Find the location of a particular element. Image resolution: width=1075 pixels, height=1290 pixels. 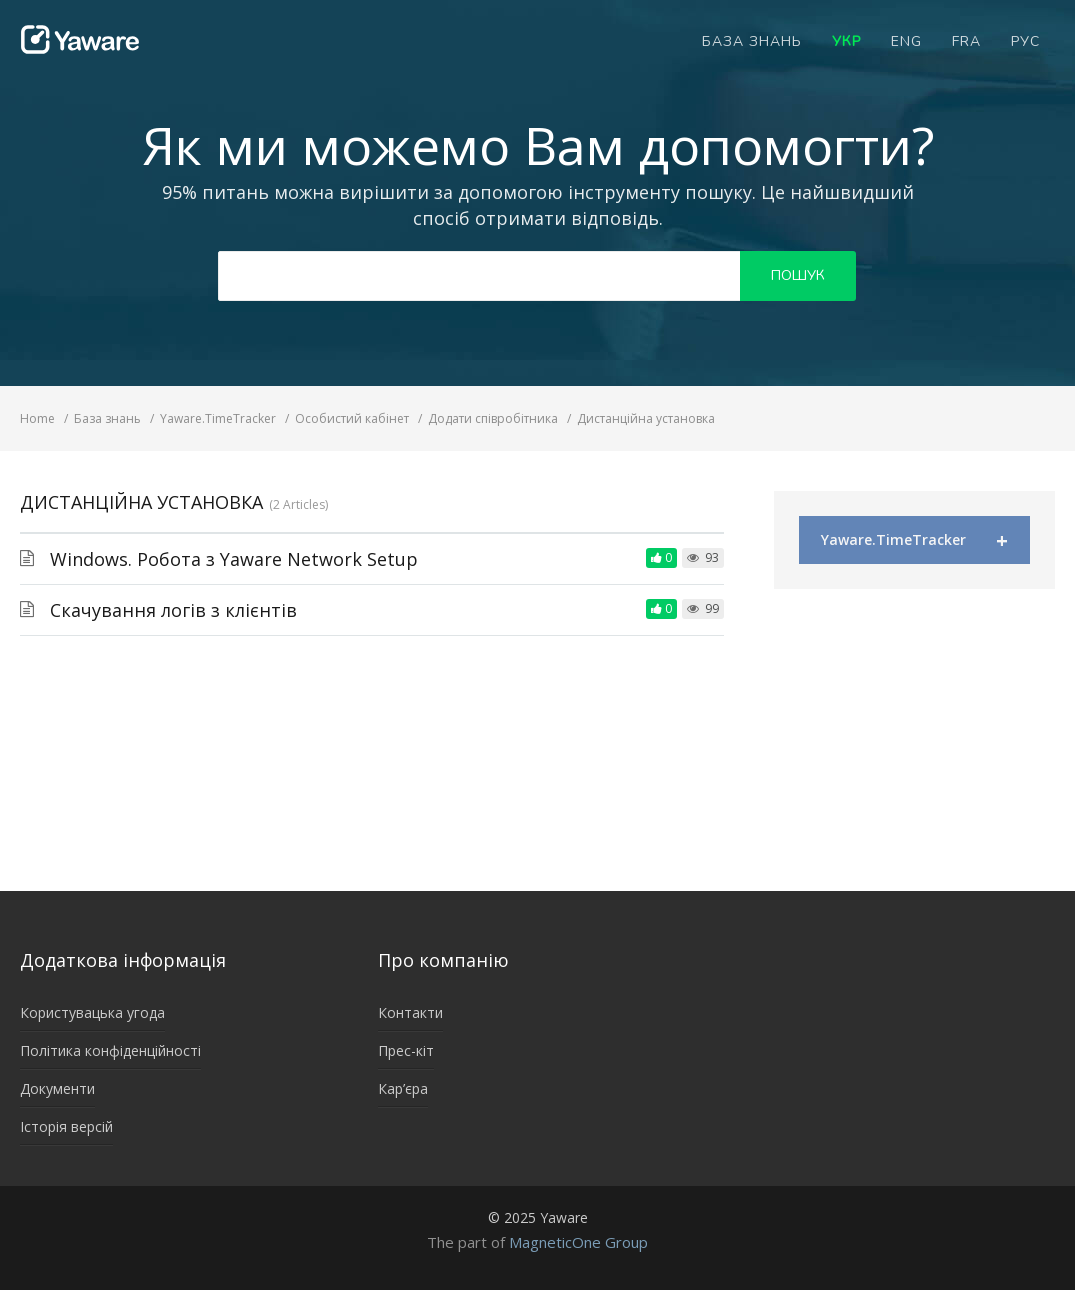

Контакти is located at coordinates (410, 1012).